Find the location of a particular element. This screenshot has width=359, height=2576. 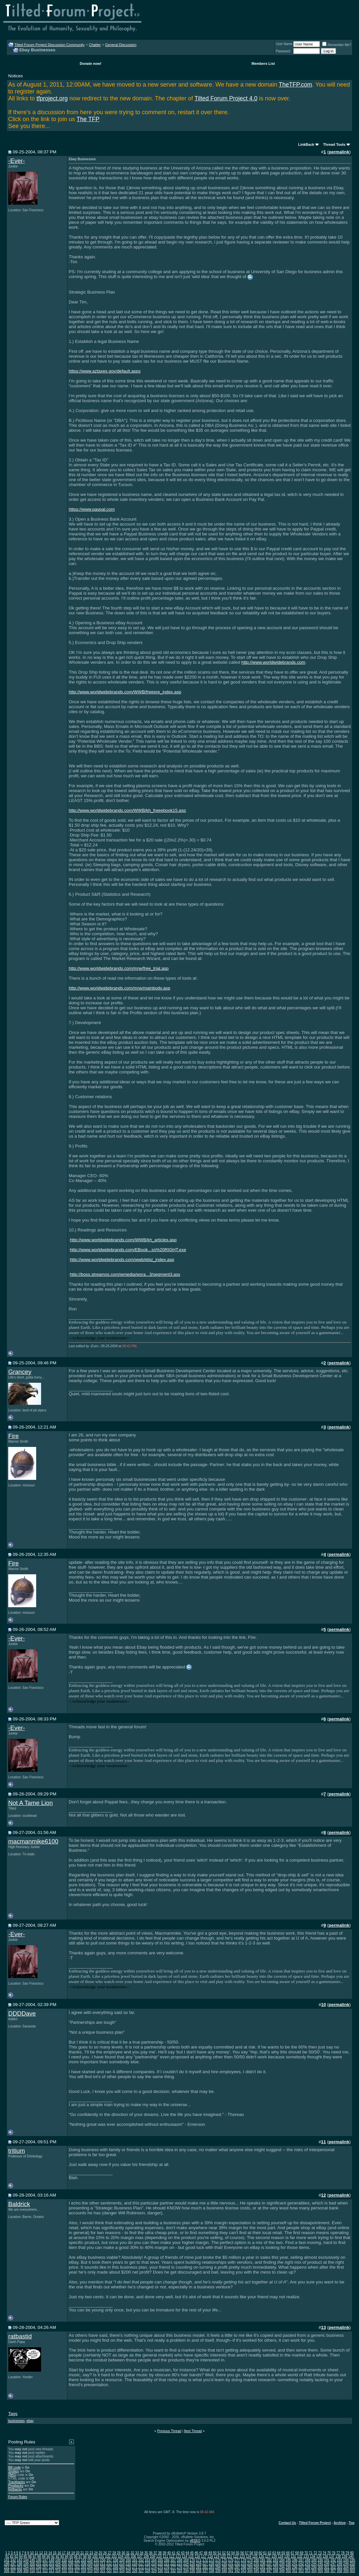

165 is located at coordinates (160, 2560).